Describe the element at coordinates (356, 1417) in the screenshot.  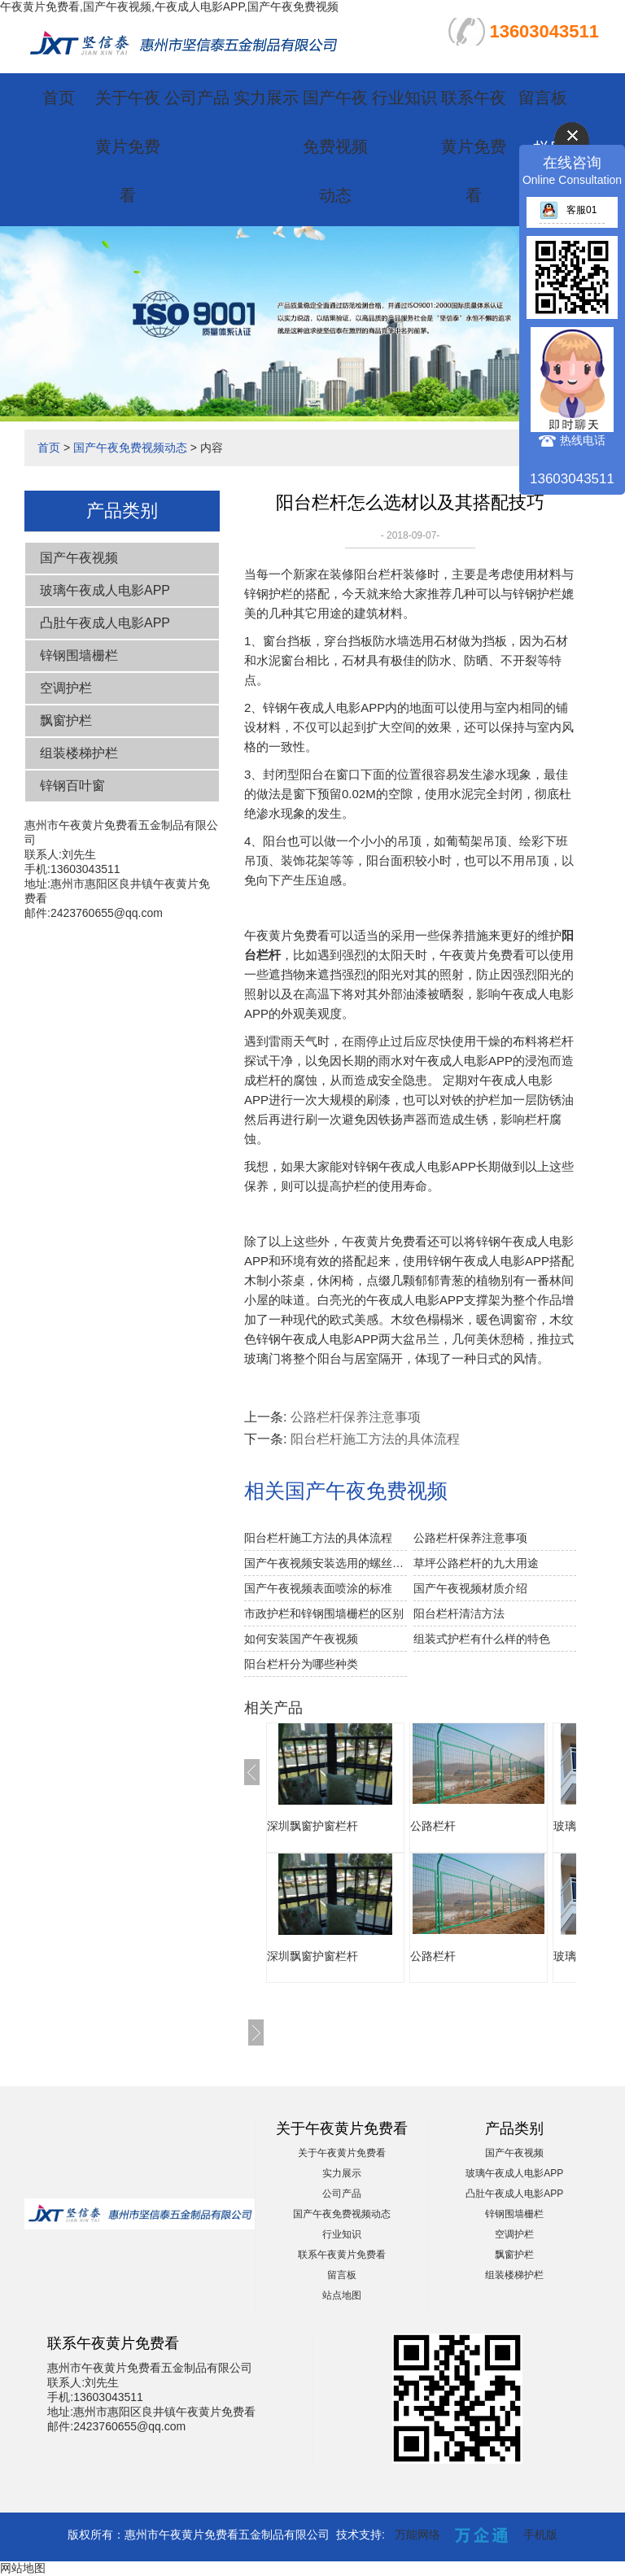
I see `公路栏杆保养注意事项` at that location.